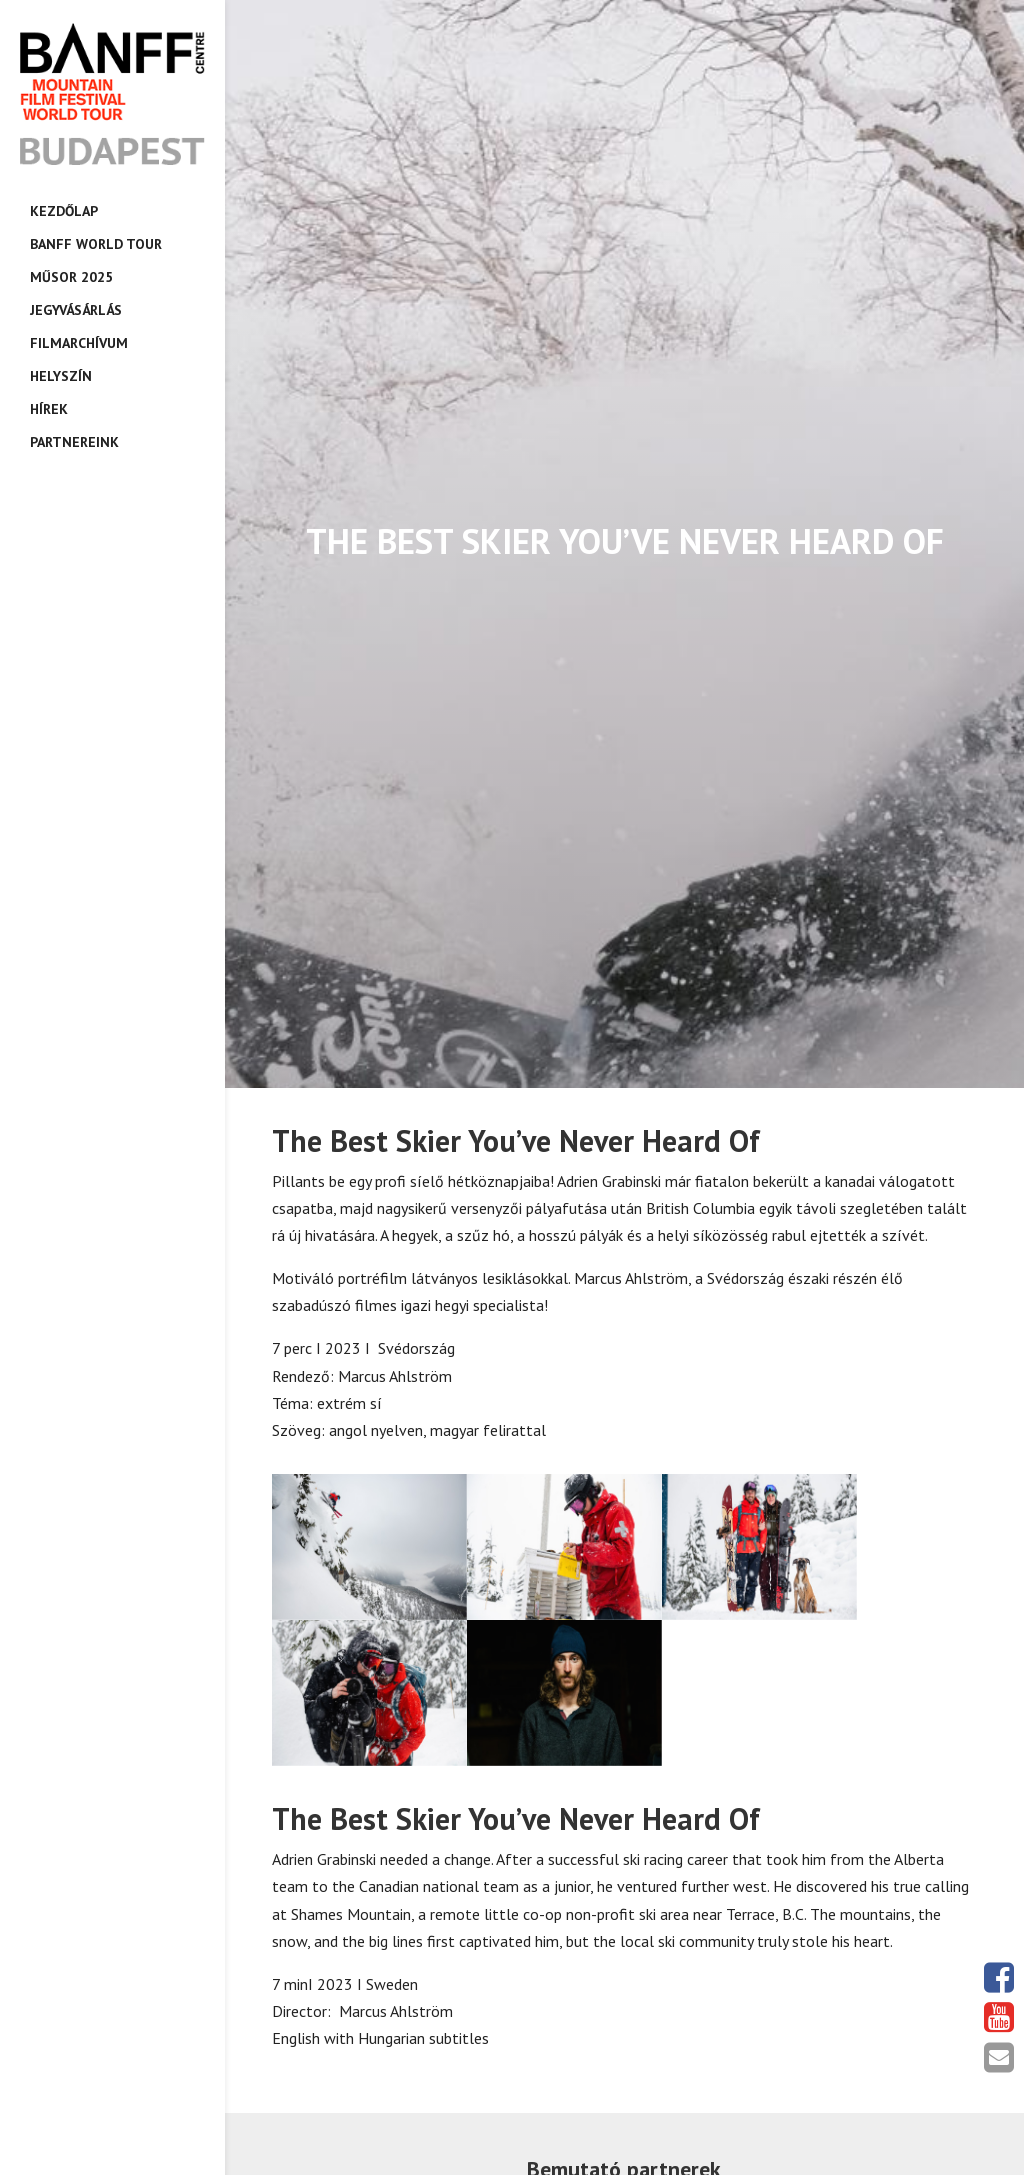 Image resolution: width=1024 pixels, height=2175 pixels. I want to click on Műsor 2025, so click(71, 277).